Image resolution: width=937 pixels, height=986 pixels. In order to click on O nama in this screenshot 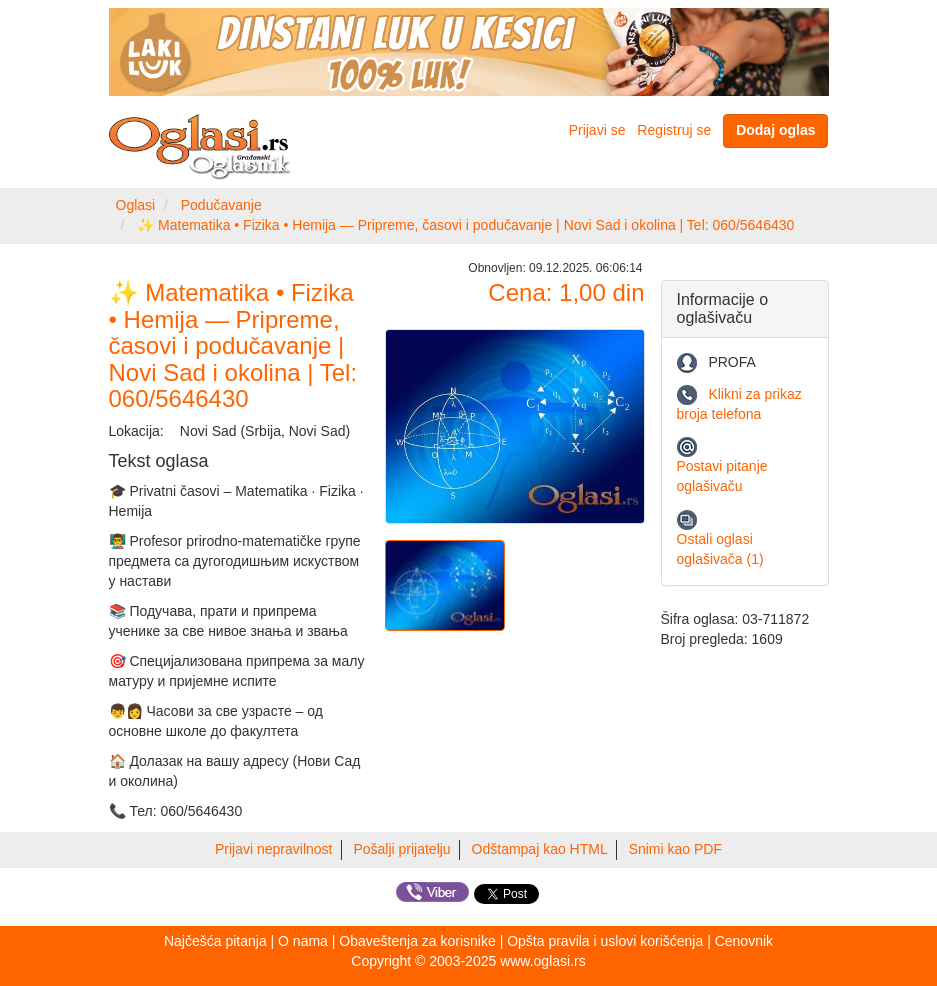, I will do `click(303, 941)`.